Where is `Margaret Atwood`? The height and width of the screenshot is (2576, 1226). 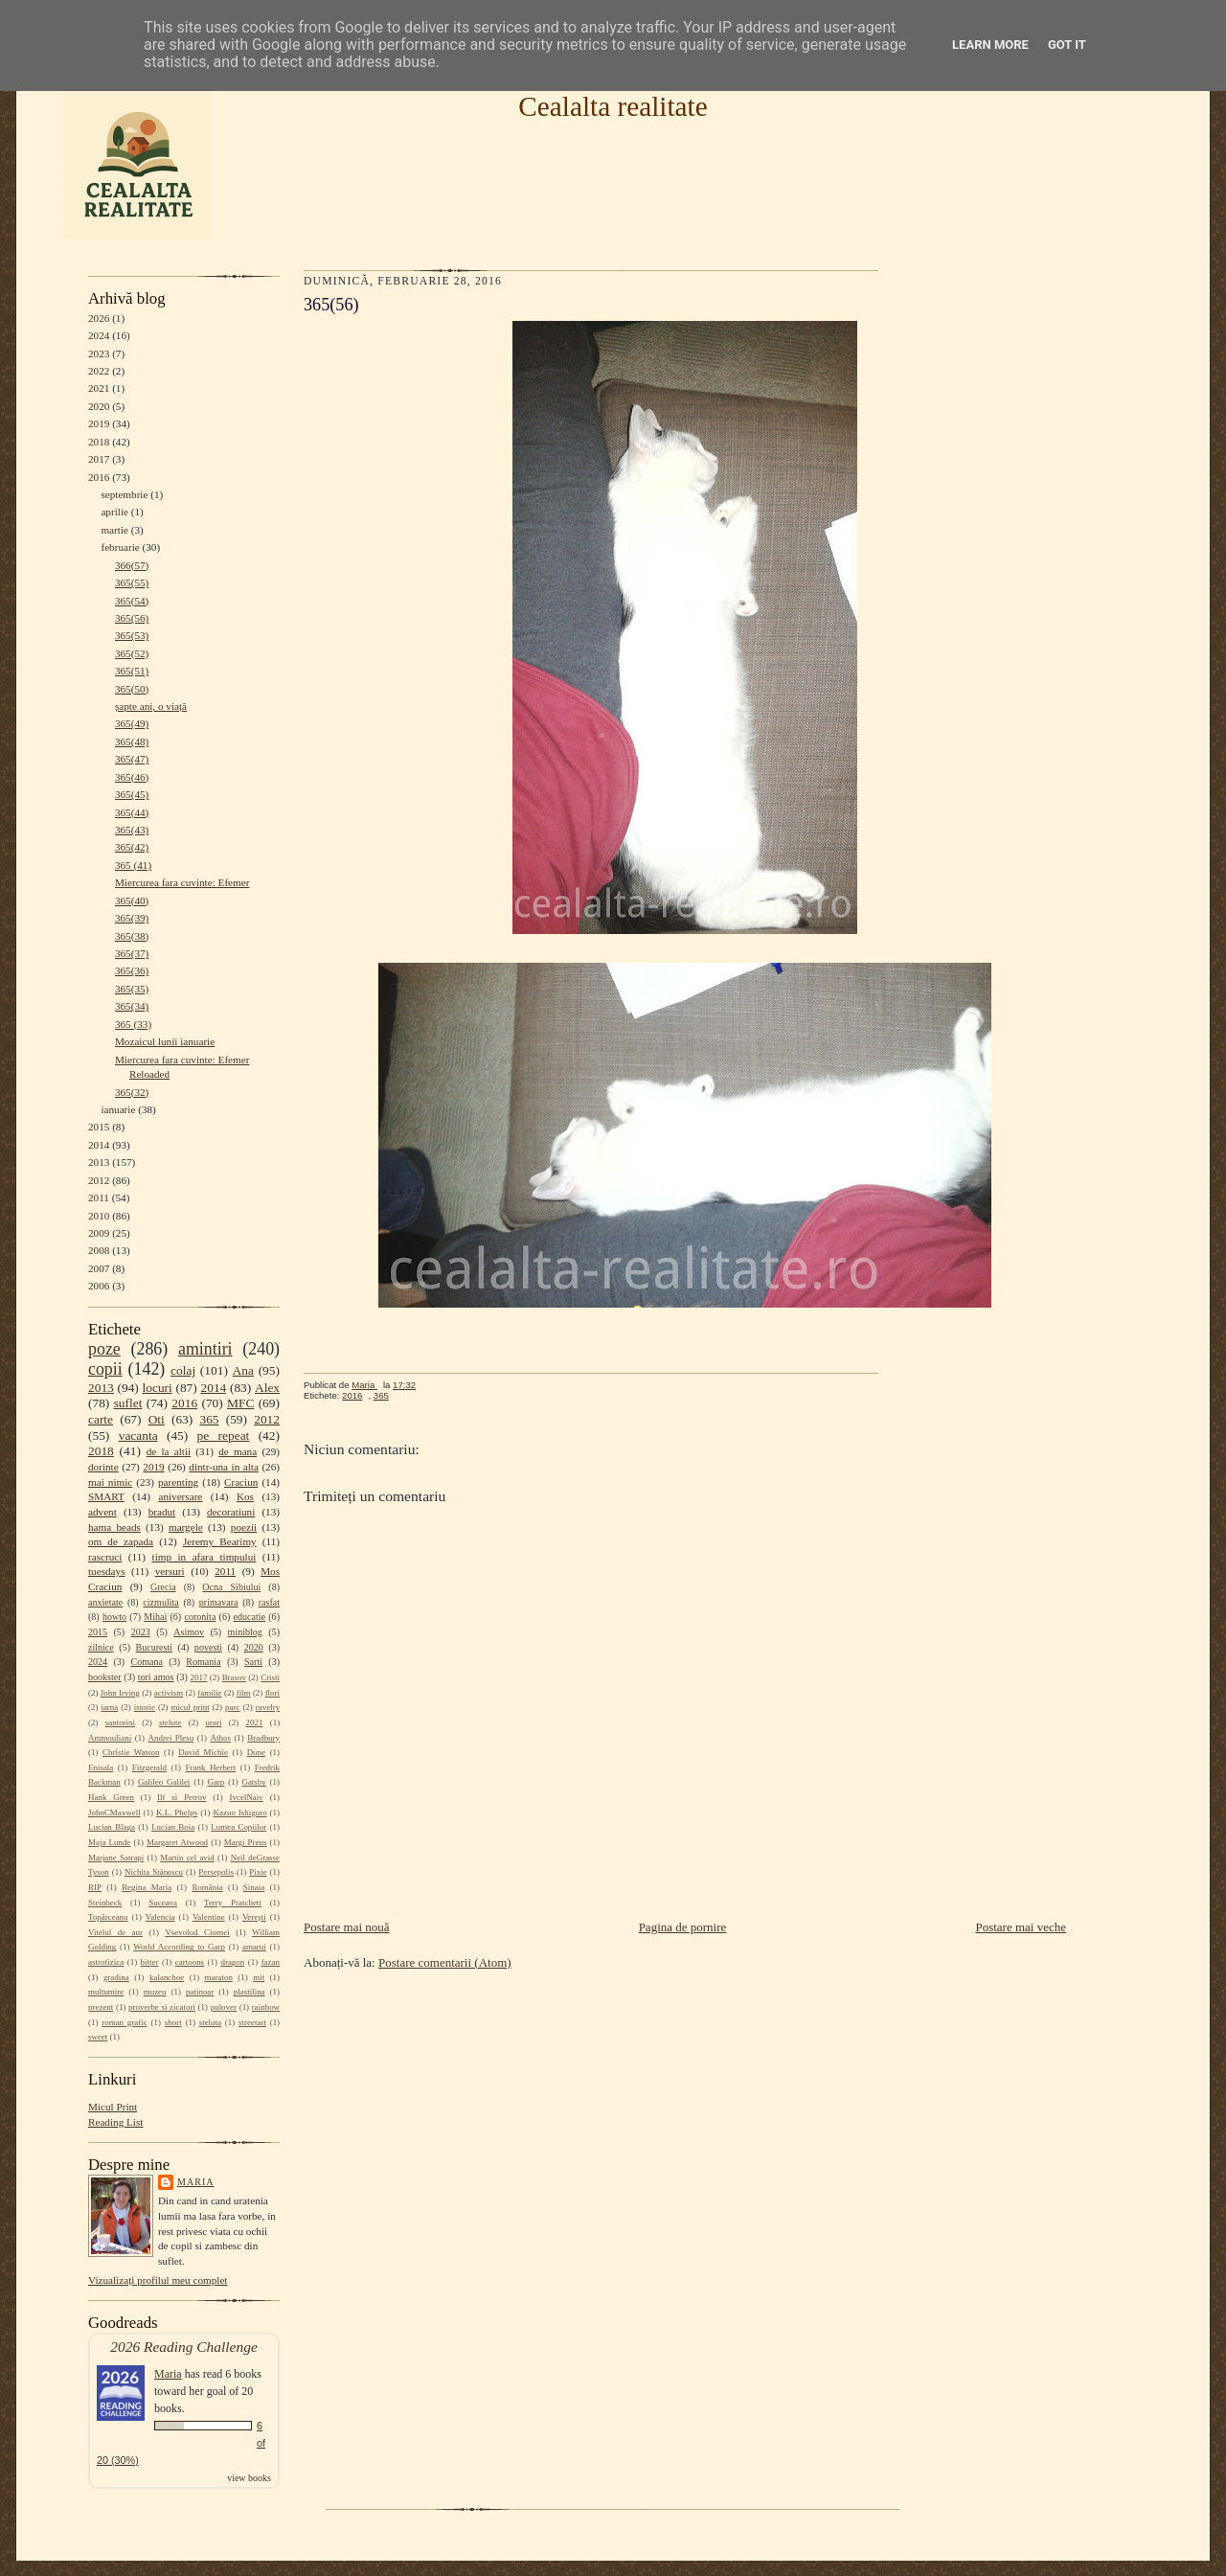
Margaret Atwood is located at coordinates (177, 1842).